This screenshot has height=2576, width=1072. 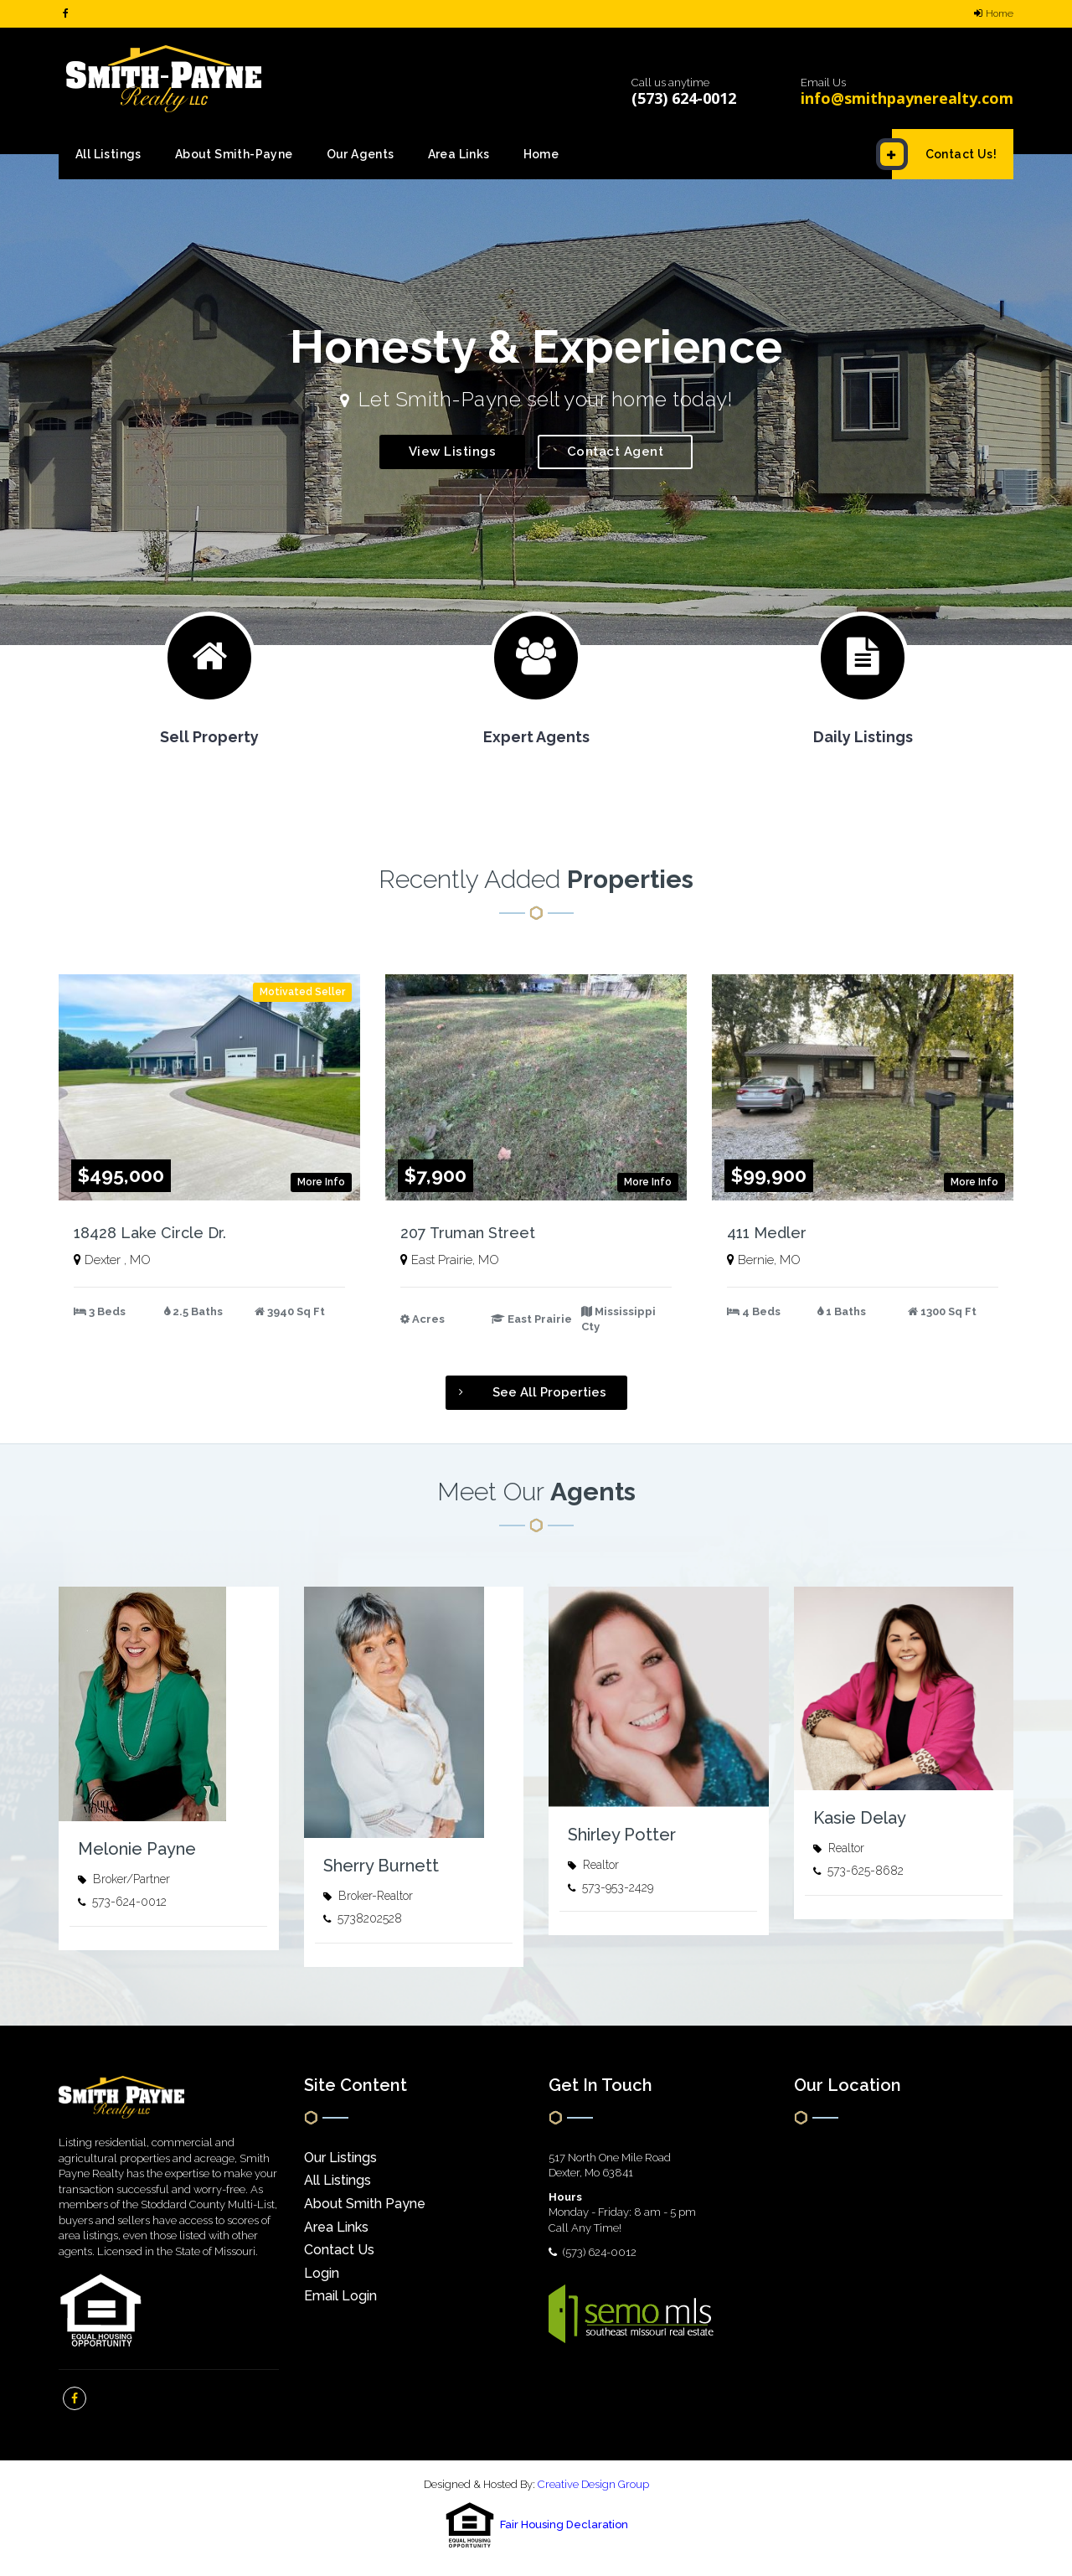 What do you see at coordinates (907, 98) in the screenshot?
I see `info@smithpaynerealty.com` at bounding box center [907, 98].